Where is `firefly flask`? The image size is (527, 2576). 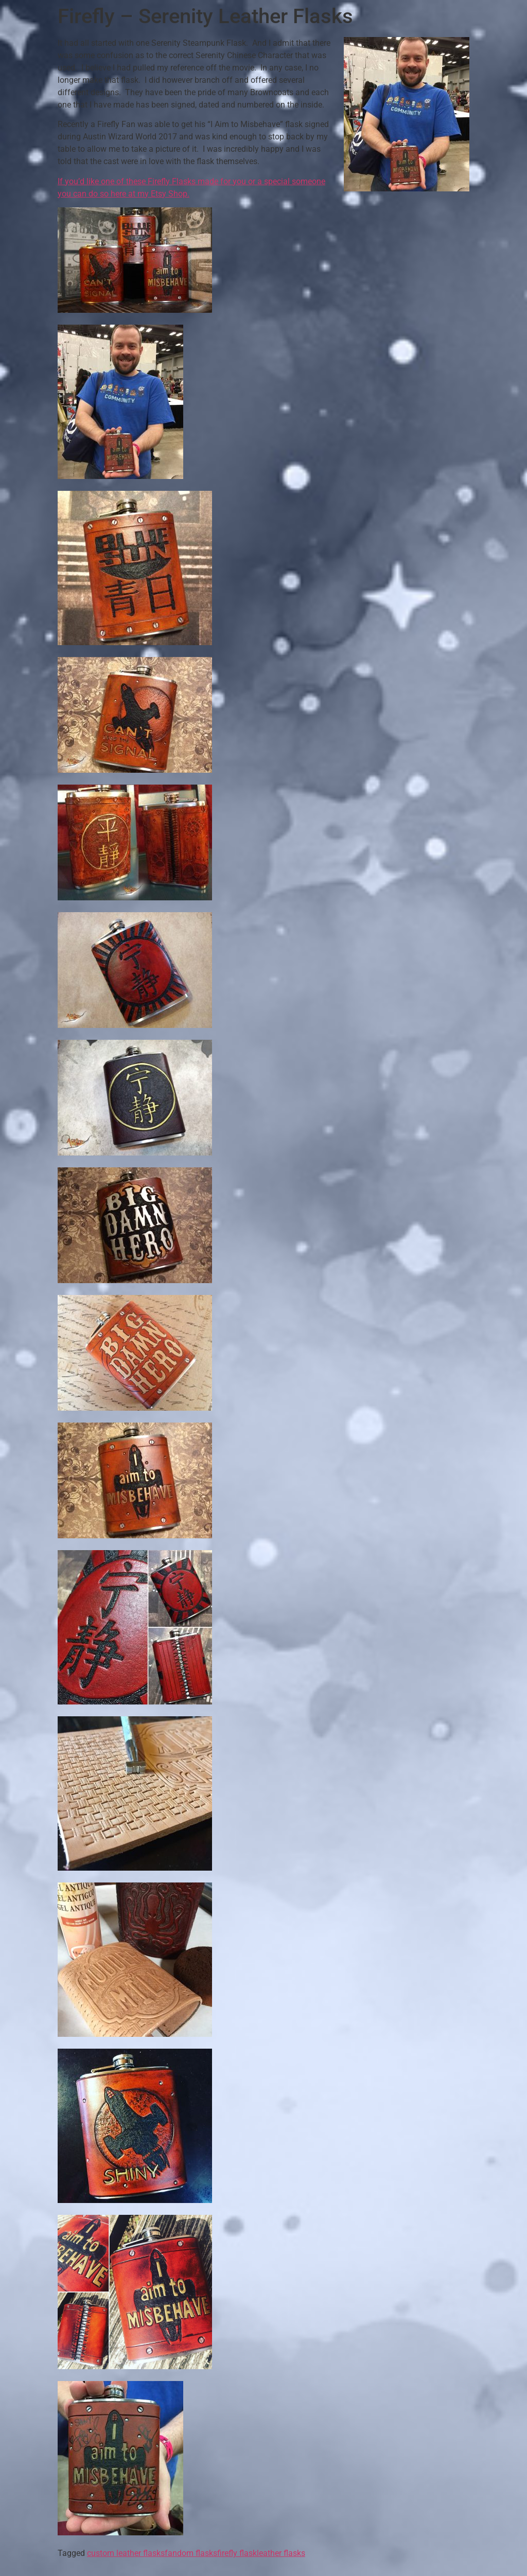 firefly flask is located at coordinates (237, 2553).